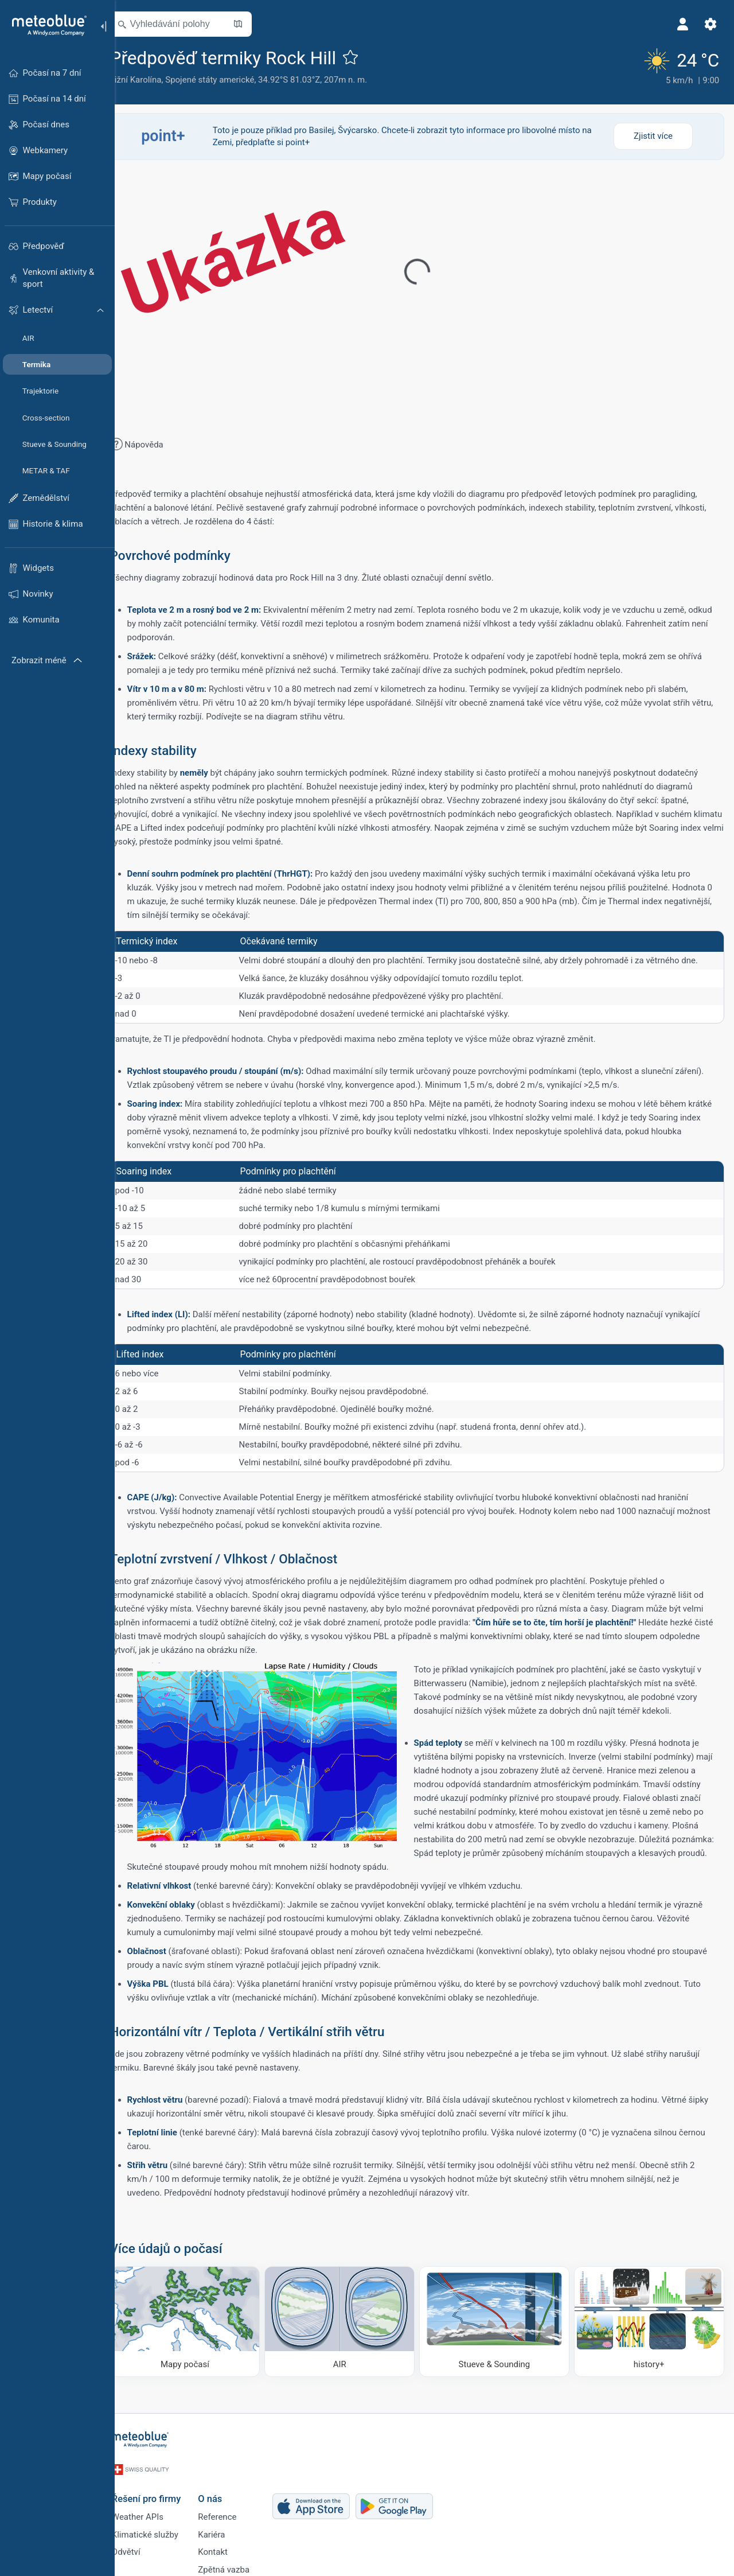 Image resolution: width=734 pixels, height=2576 pixels. I want to click on Weather APIs, so click(152, 2508).